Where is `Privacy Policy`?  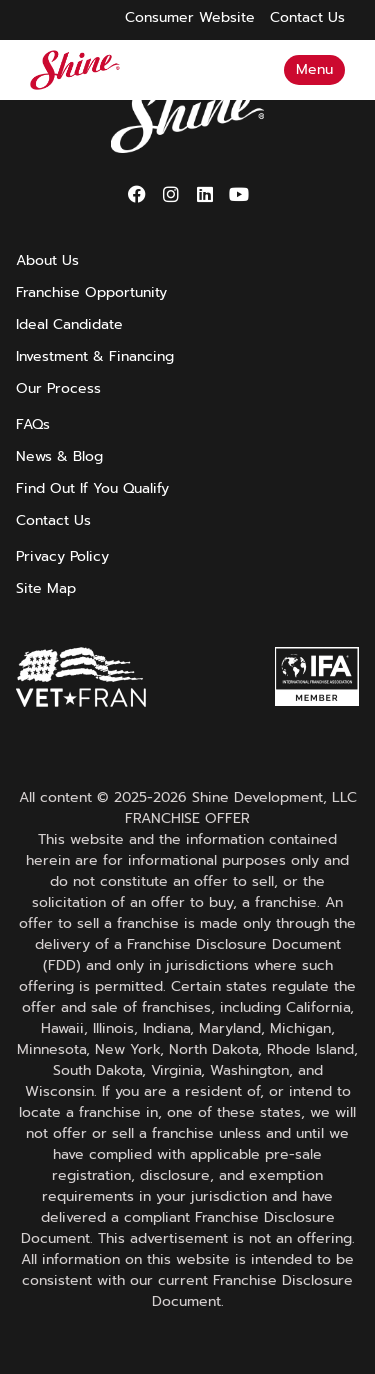
Privacy Policy is located at coordinates (62, 557).